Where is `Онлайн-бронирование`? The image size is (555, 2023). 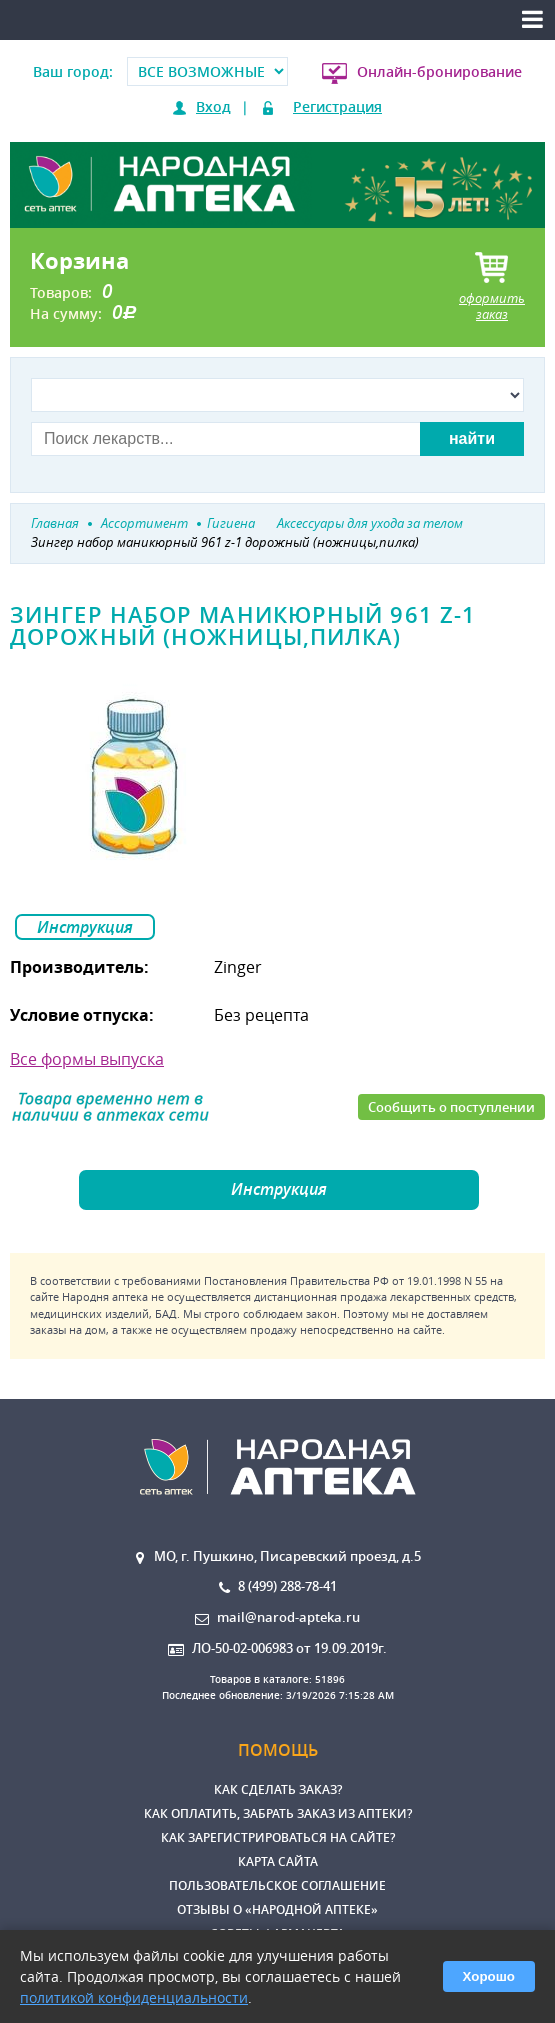
Онлайн-бронирование is located at coordinates (439, 71).